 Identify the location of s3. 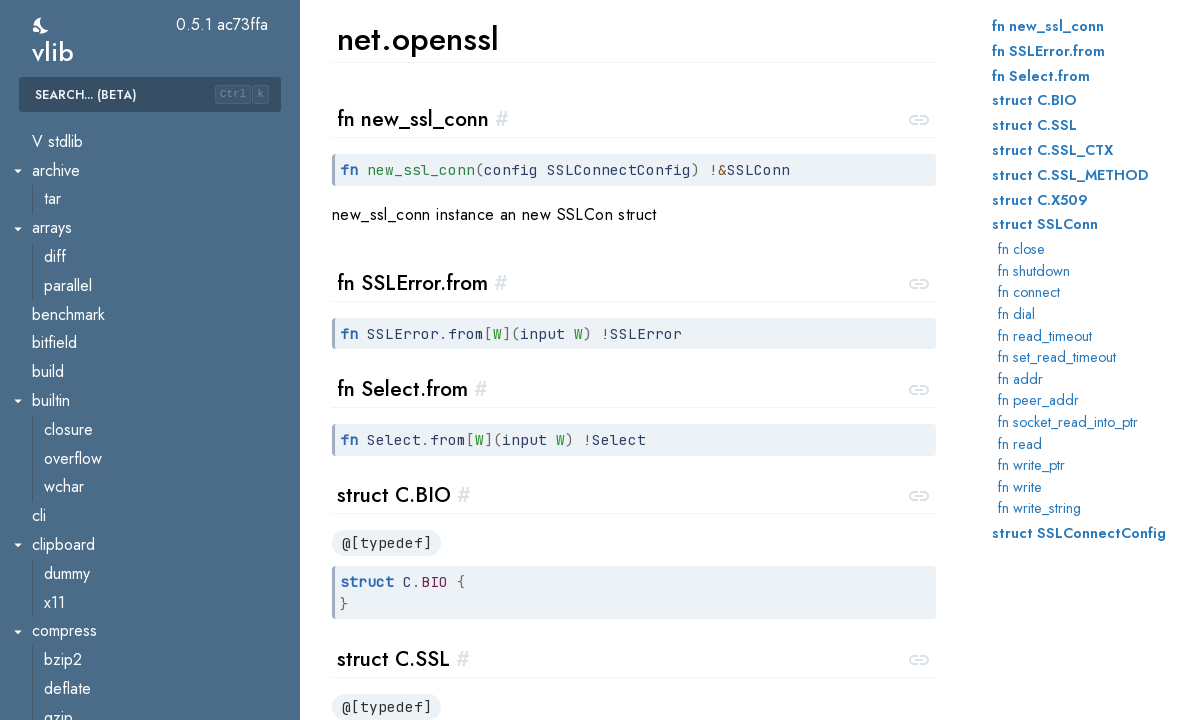
(52, 390).